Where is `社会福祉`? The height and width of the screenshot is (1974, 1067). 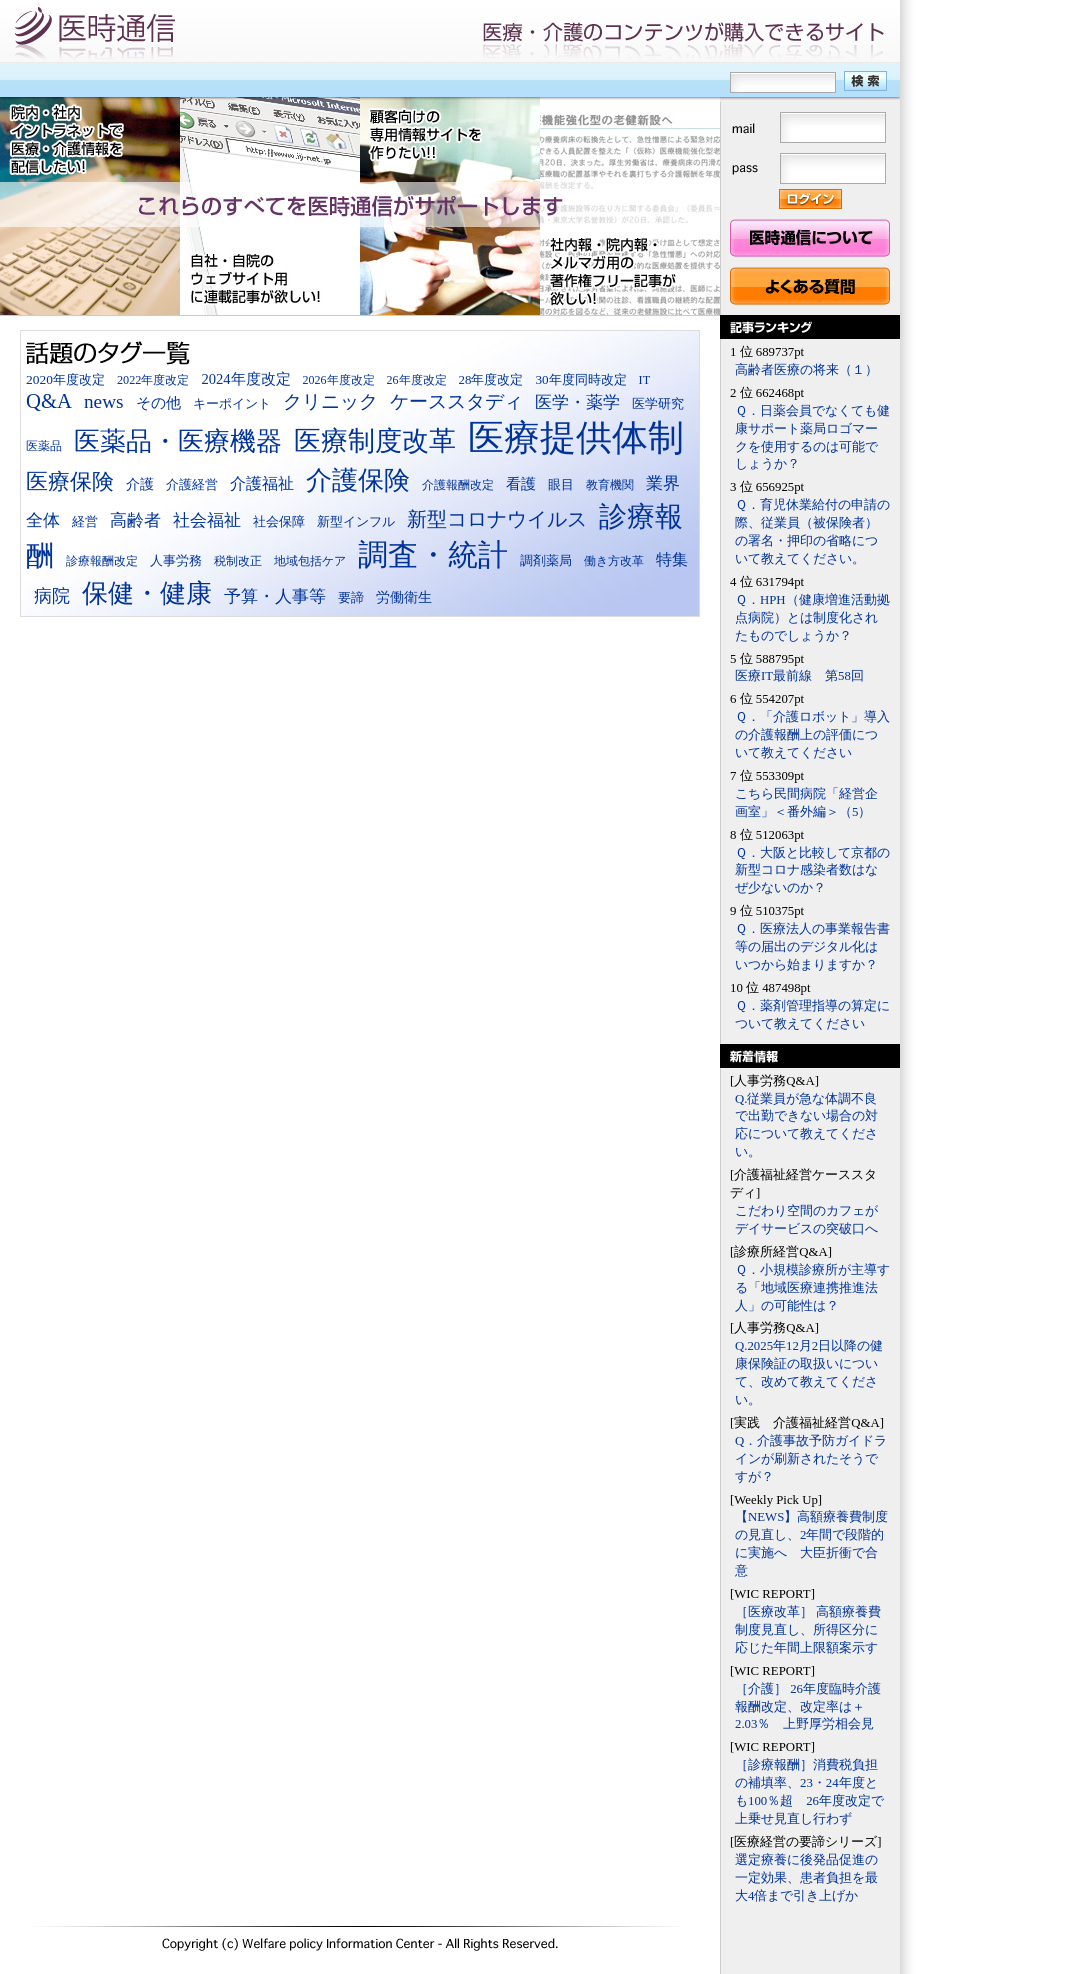
社会福祉 is located at coordinates (207, 520).